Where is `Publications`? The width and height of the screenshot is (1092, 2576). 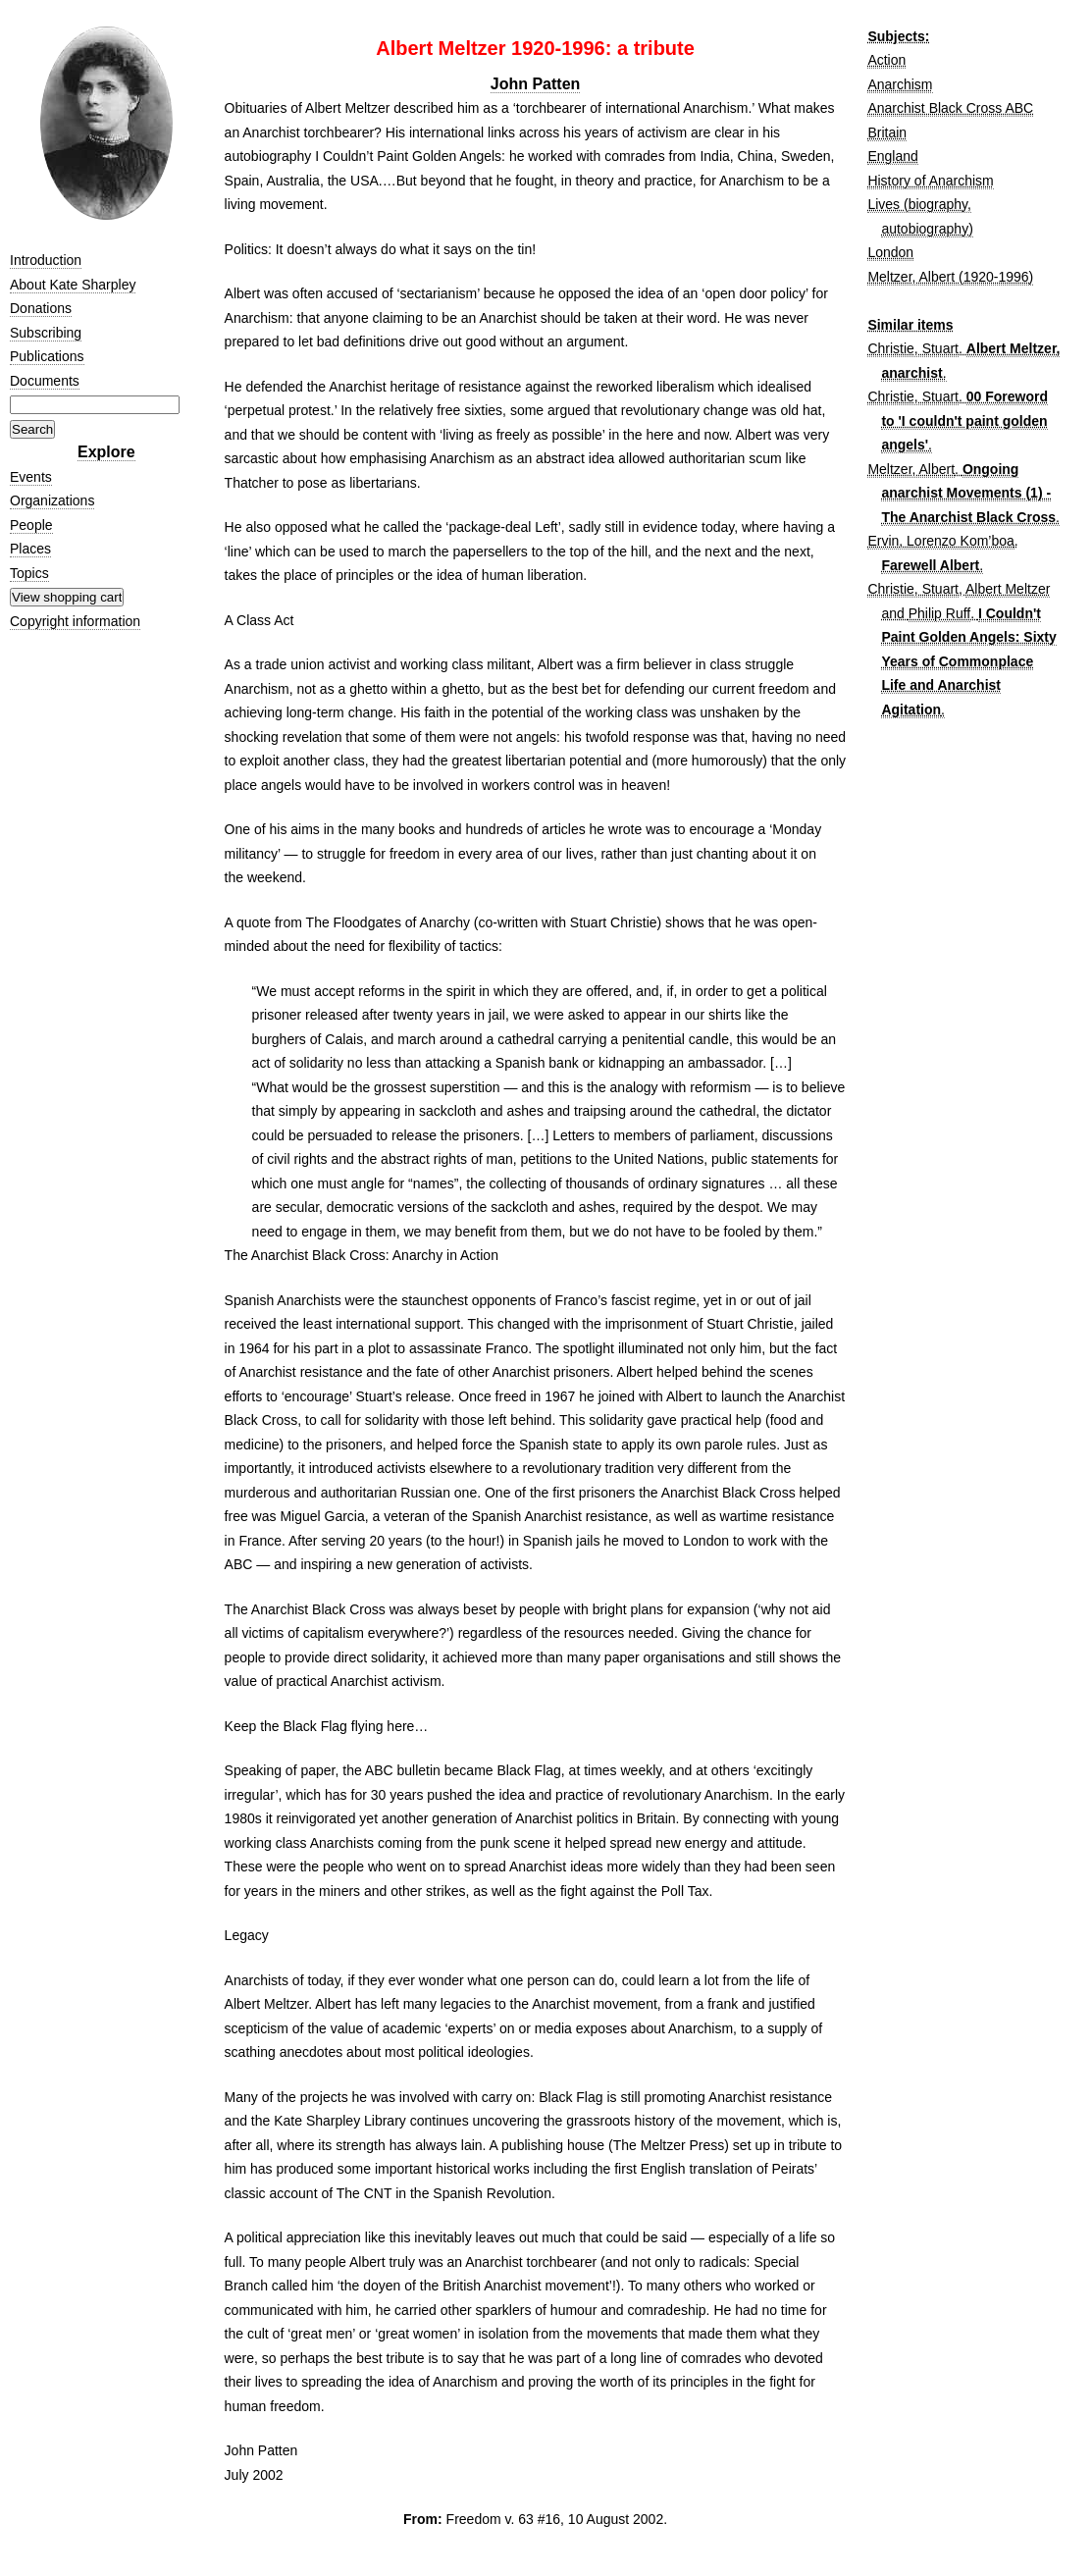 Publications is located at coordinates (47, 356).